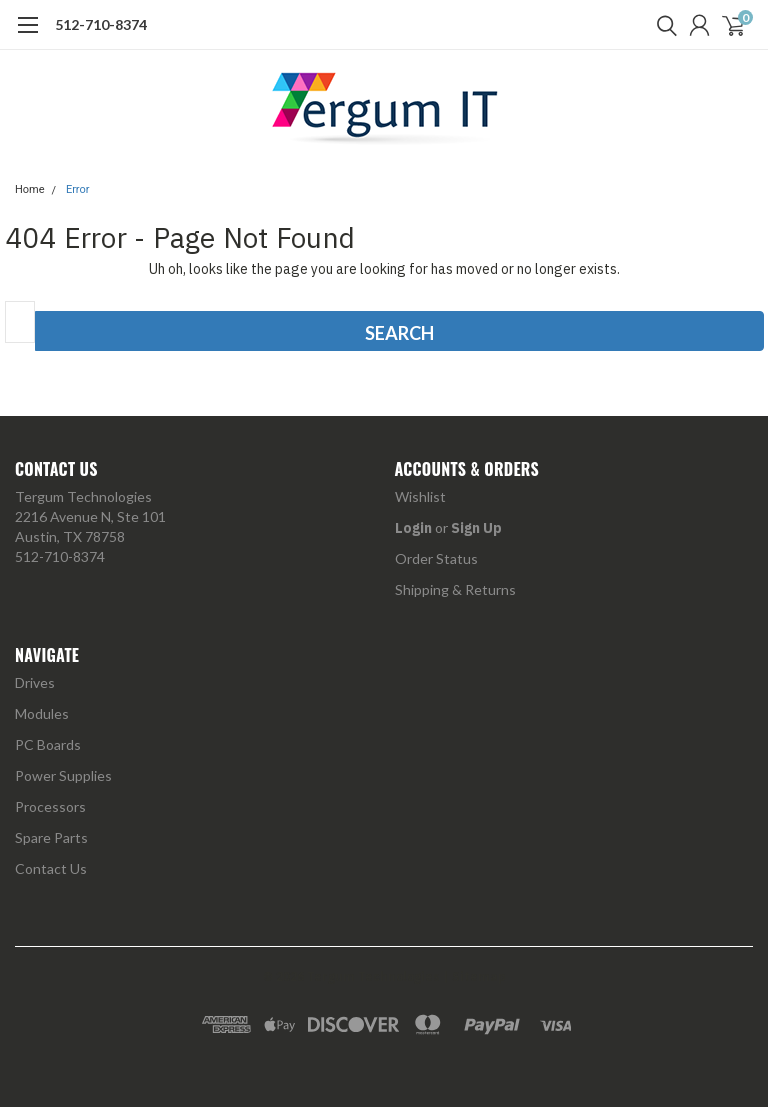 The width and height of the screenshot is (768, 1107). I want to click on Error, so click(78, 189).